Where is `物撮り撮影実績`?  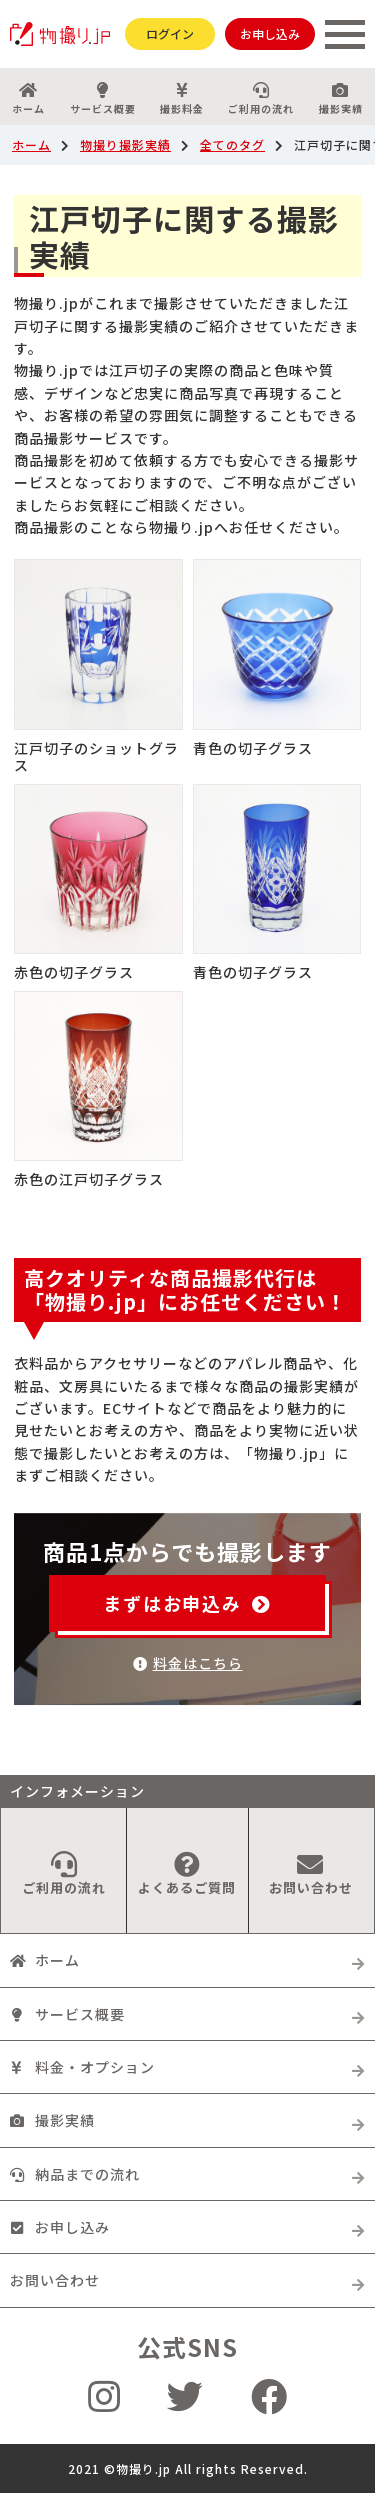 物撮り撮影実績 is located at coordinates (125, 144).